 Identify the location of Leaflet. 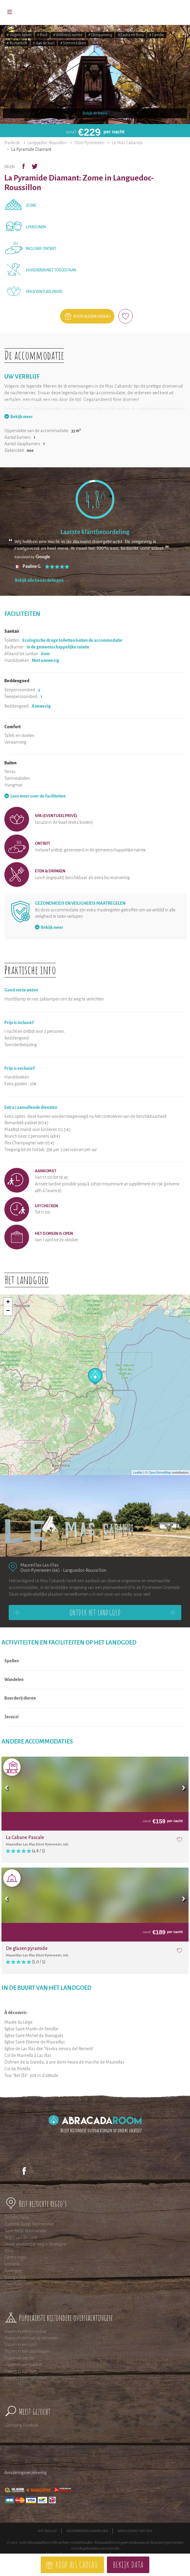
(138, 1472).